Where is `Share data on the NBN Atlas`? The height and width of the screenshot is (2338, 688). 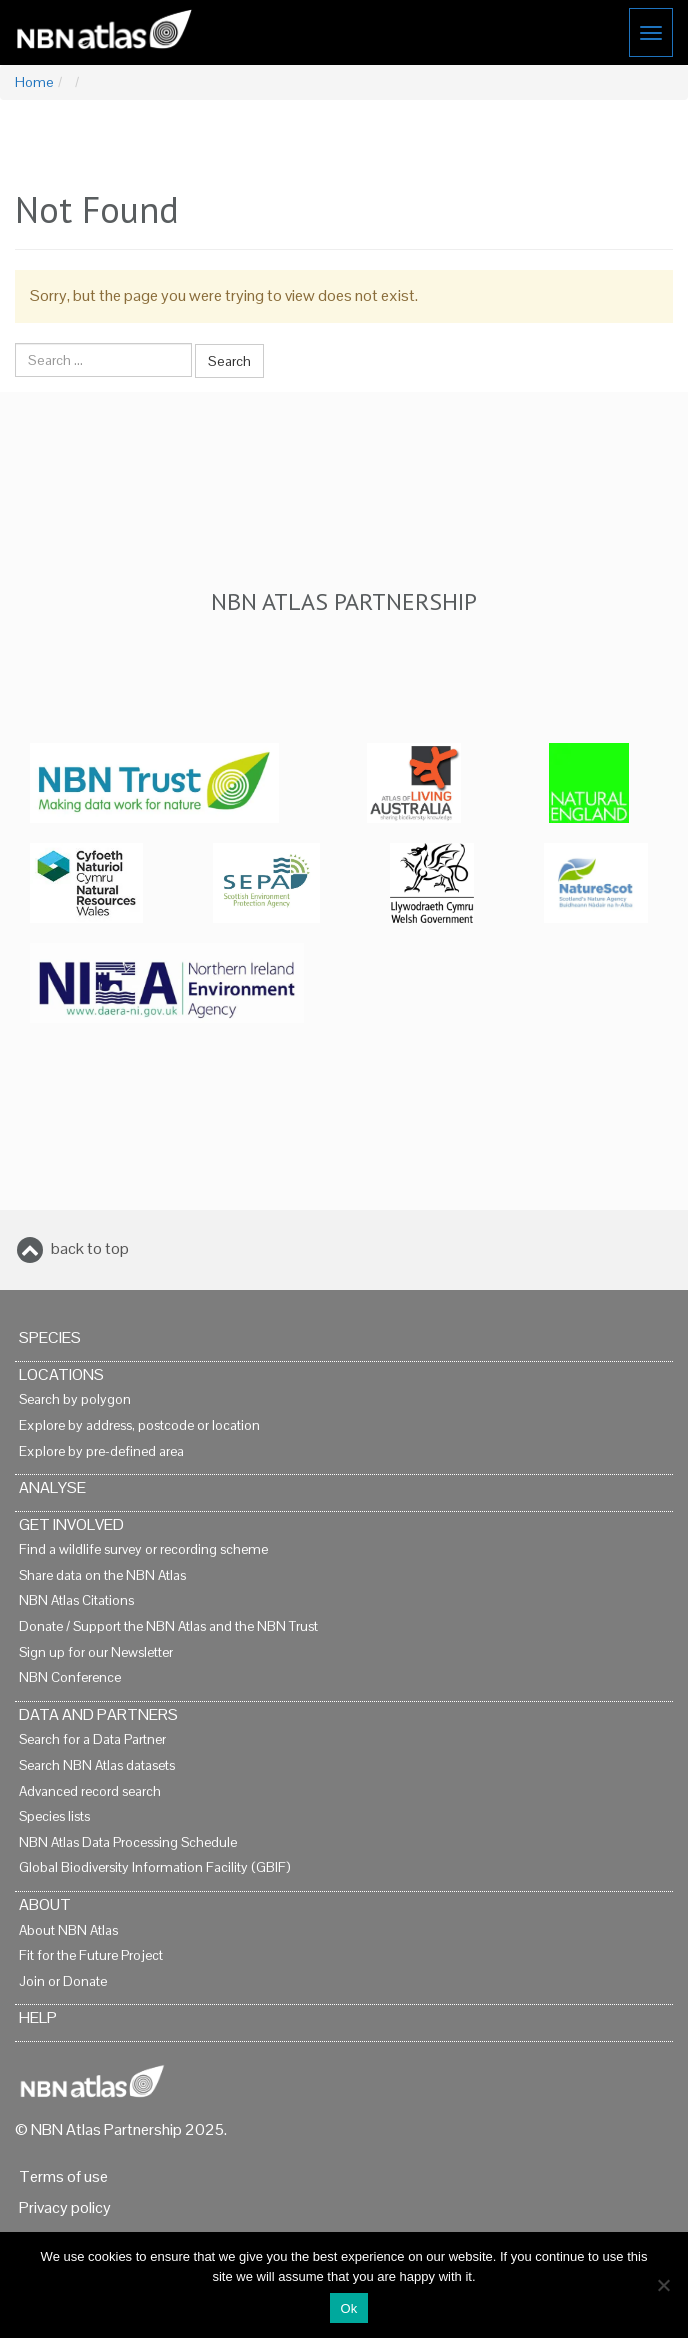 Share data on the NBN Atlas is located at coordinates (102, 1575).